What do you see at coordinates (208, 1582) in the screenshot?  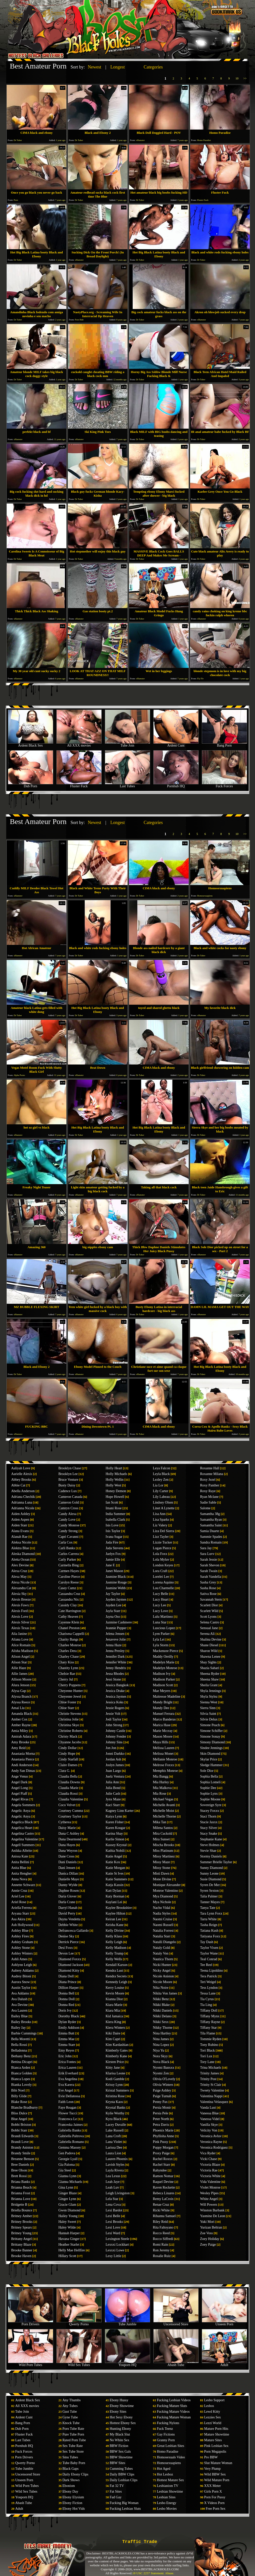 I see `Sasha Grey` at bounding box center [208, 1582].